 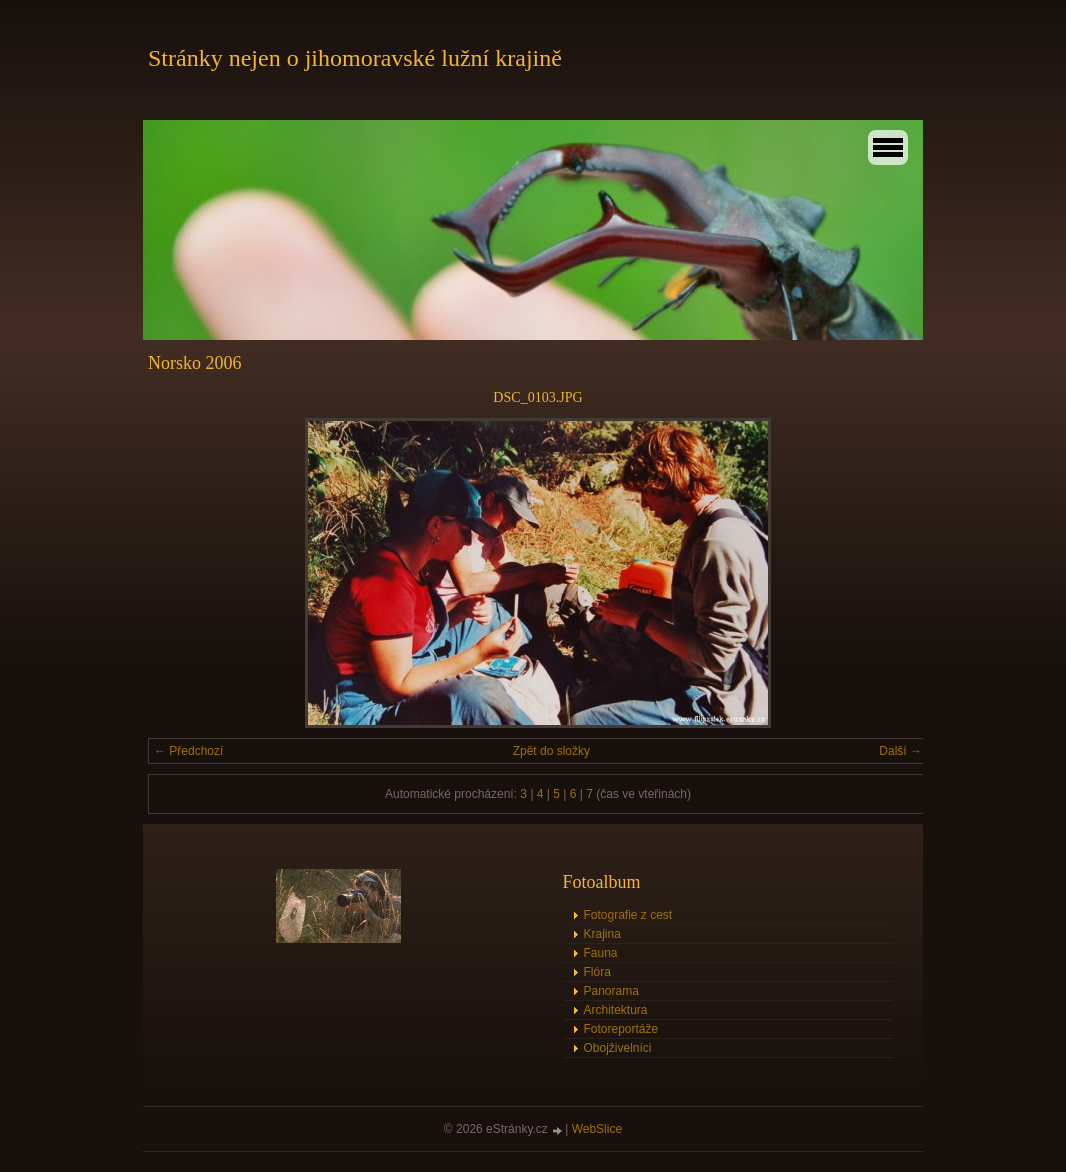 I want to click on Fotoreportáže, so click(x=621, y=1029).